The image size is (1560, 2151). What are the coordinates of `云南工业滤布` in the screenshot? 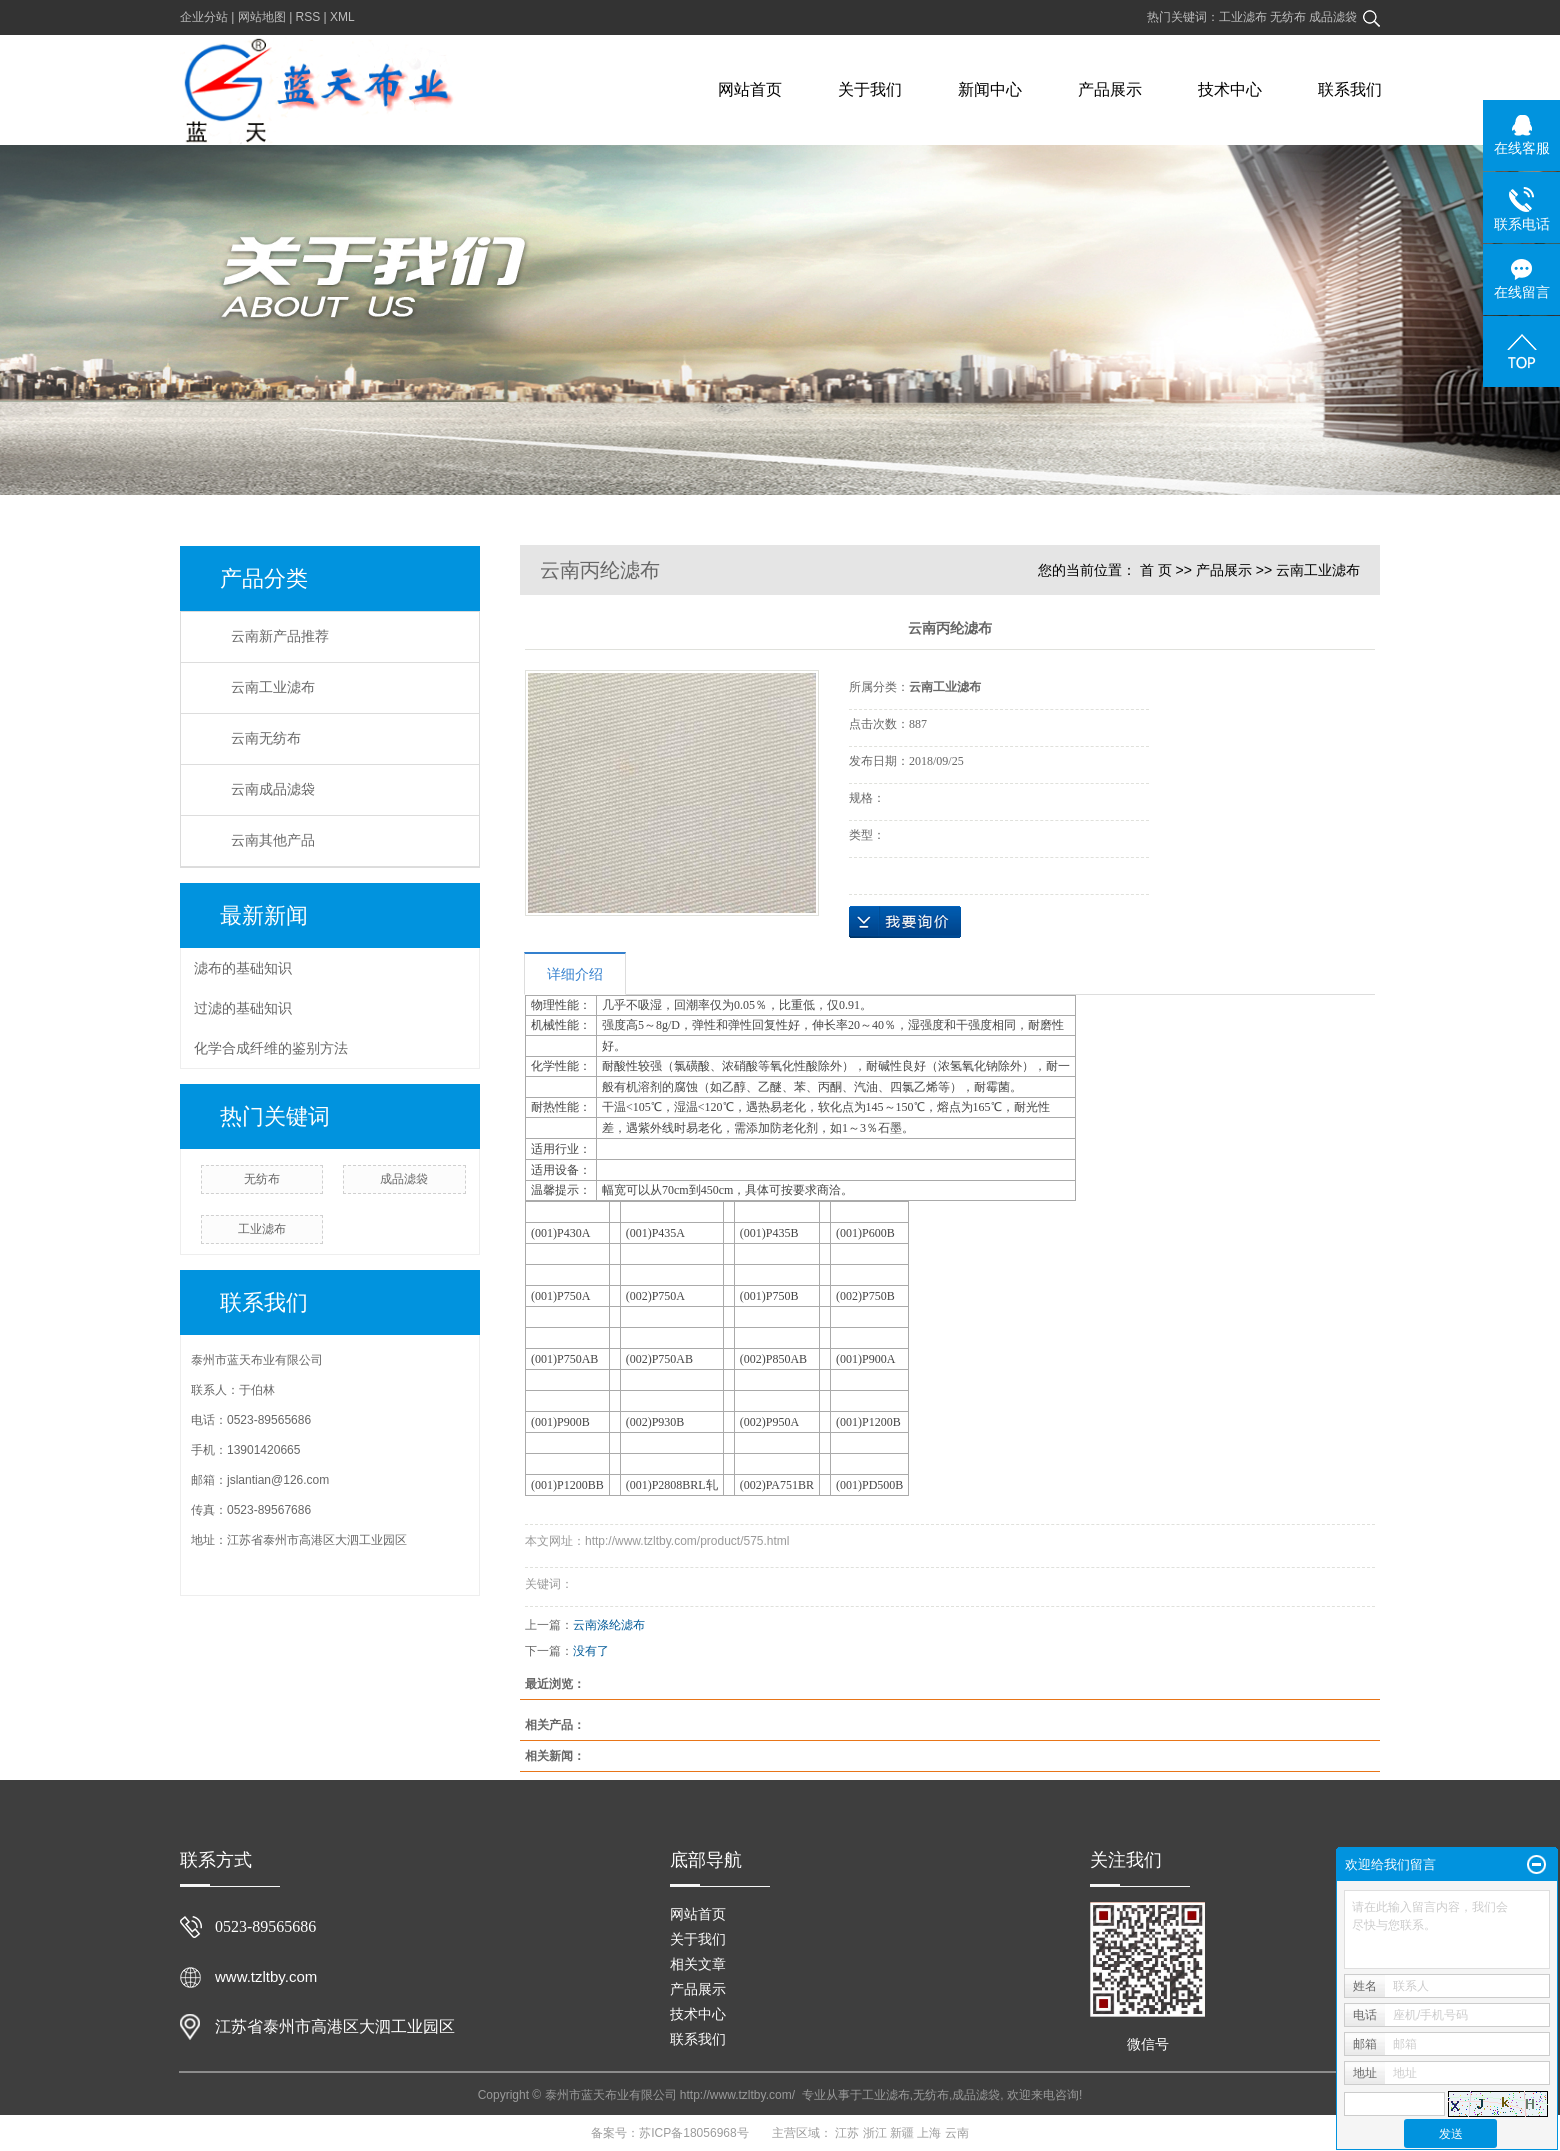 It's located at (273, 687).